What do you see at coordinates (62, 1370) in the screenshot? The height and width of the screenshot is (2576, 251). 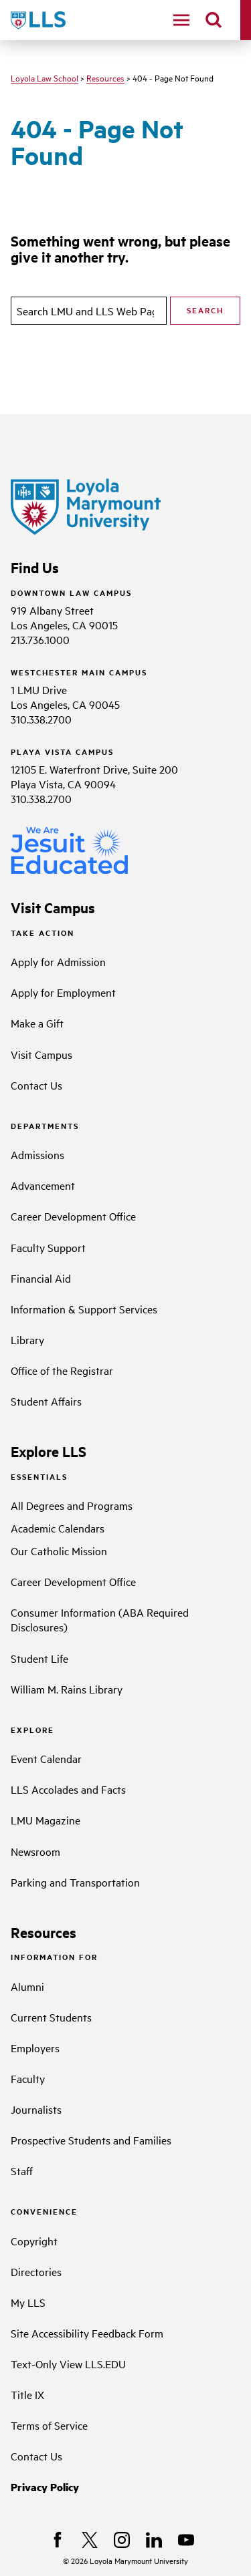 I see `Office of the Registrar` at bounding box center [62, 1370].